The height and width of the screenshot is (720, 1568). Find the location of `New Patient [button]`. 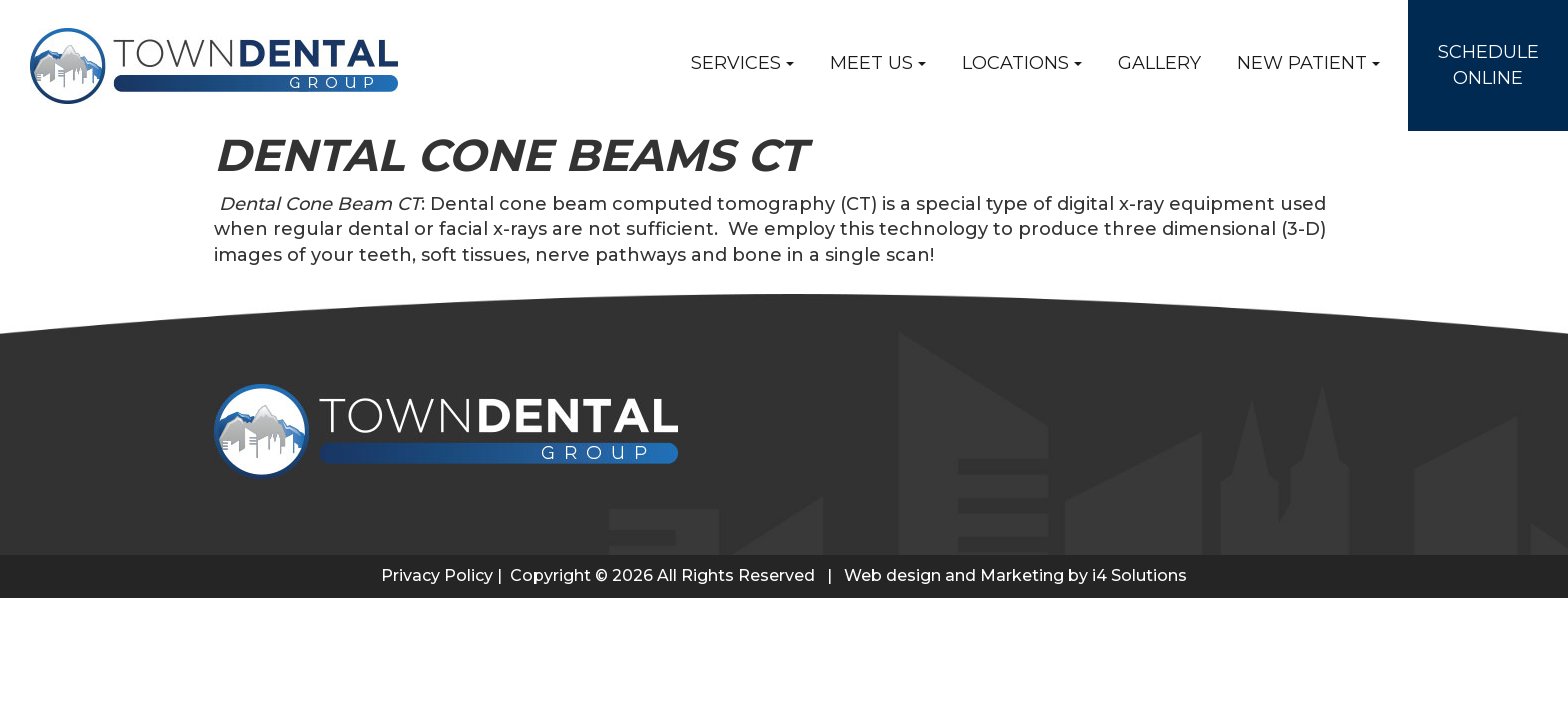

New Patient [button] is located at coordinates (1308, 63).